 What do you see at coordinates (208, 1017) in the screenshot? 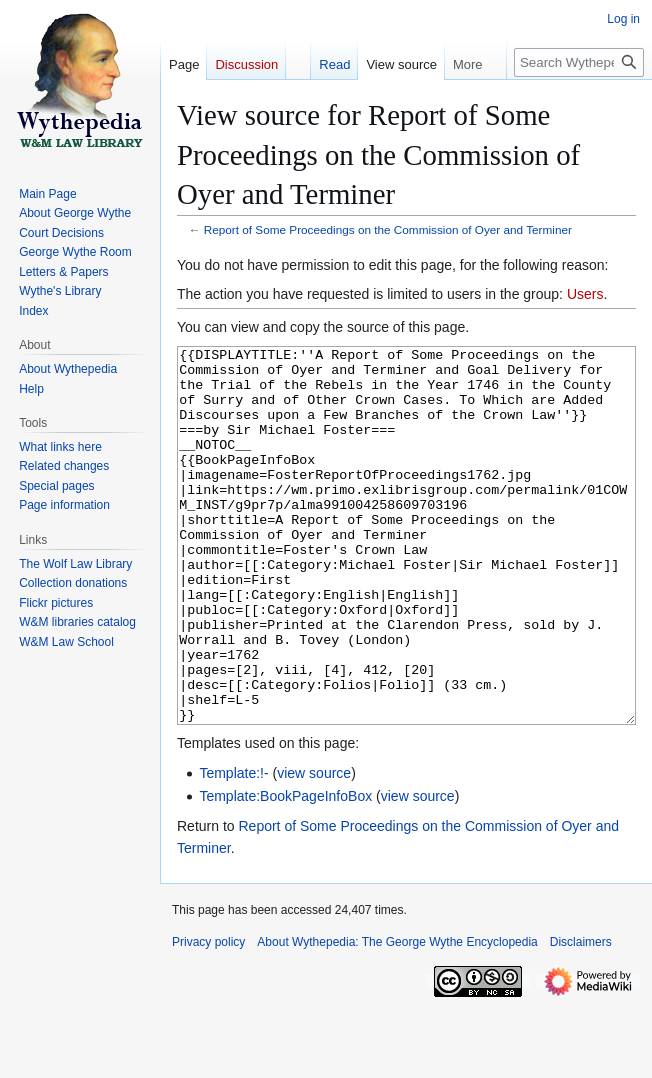
I see `Privacy policy` at bounding box center [208, 1017].